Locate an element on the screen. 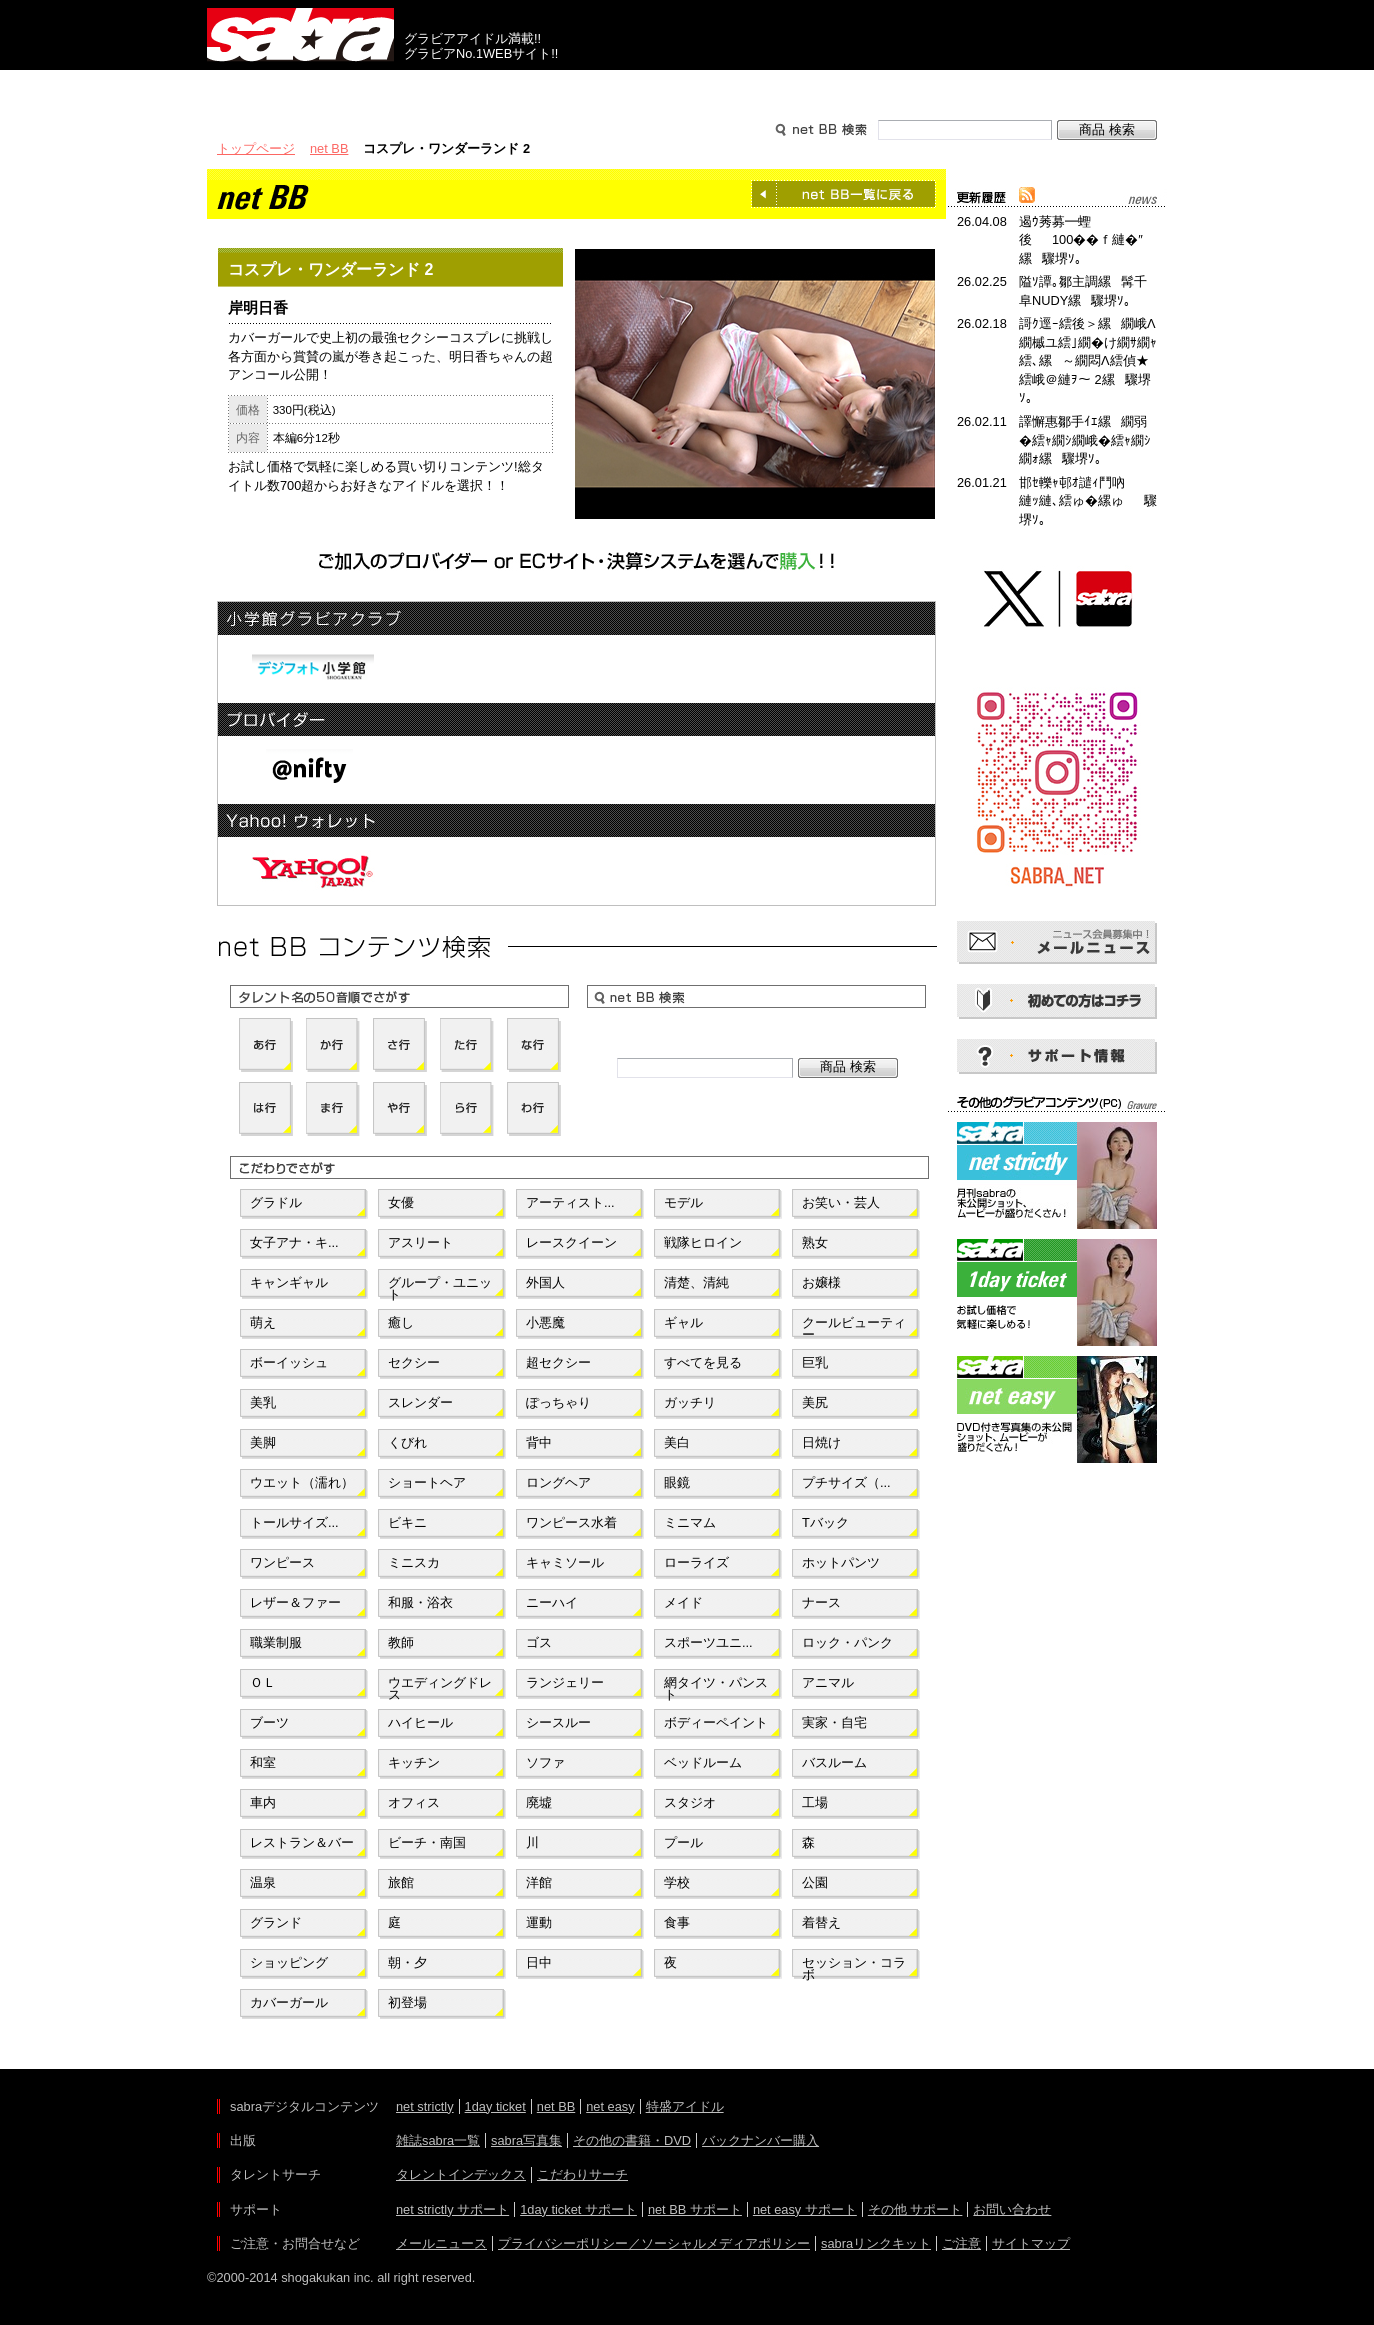 This screenshot has height=2325, width=1374. ミニマム is located at coordinates (690, 1522).